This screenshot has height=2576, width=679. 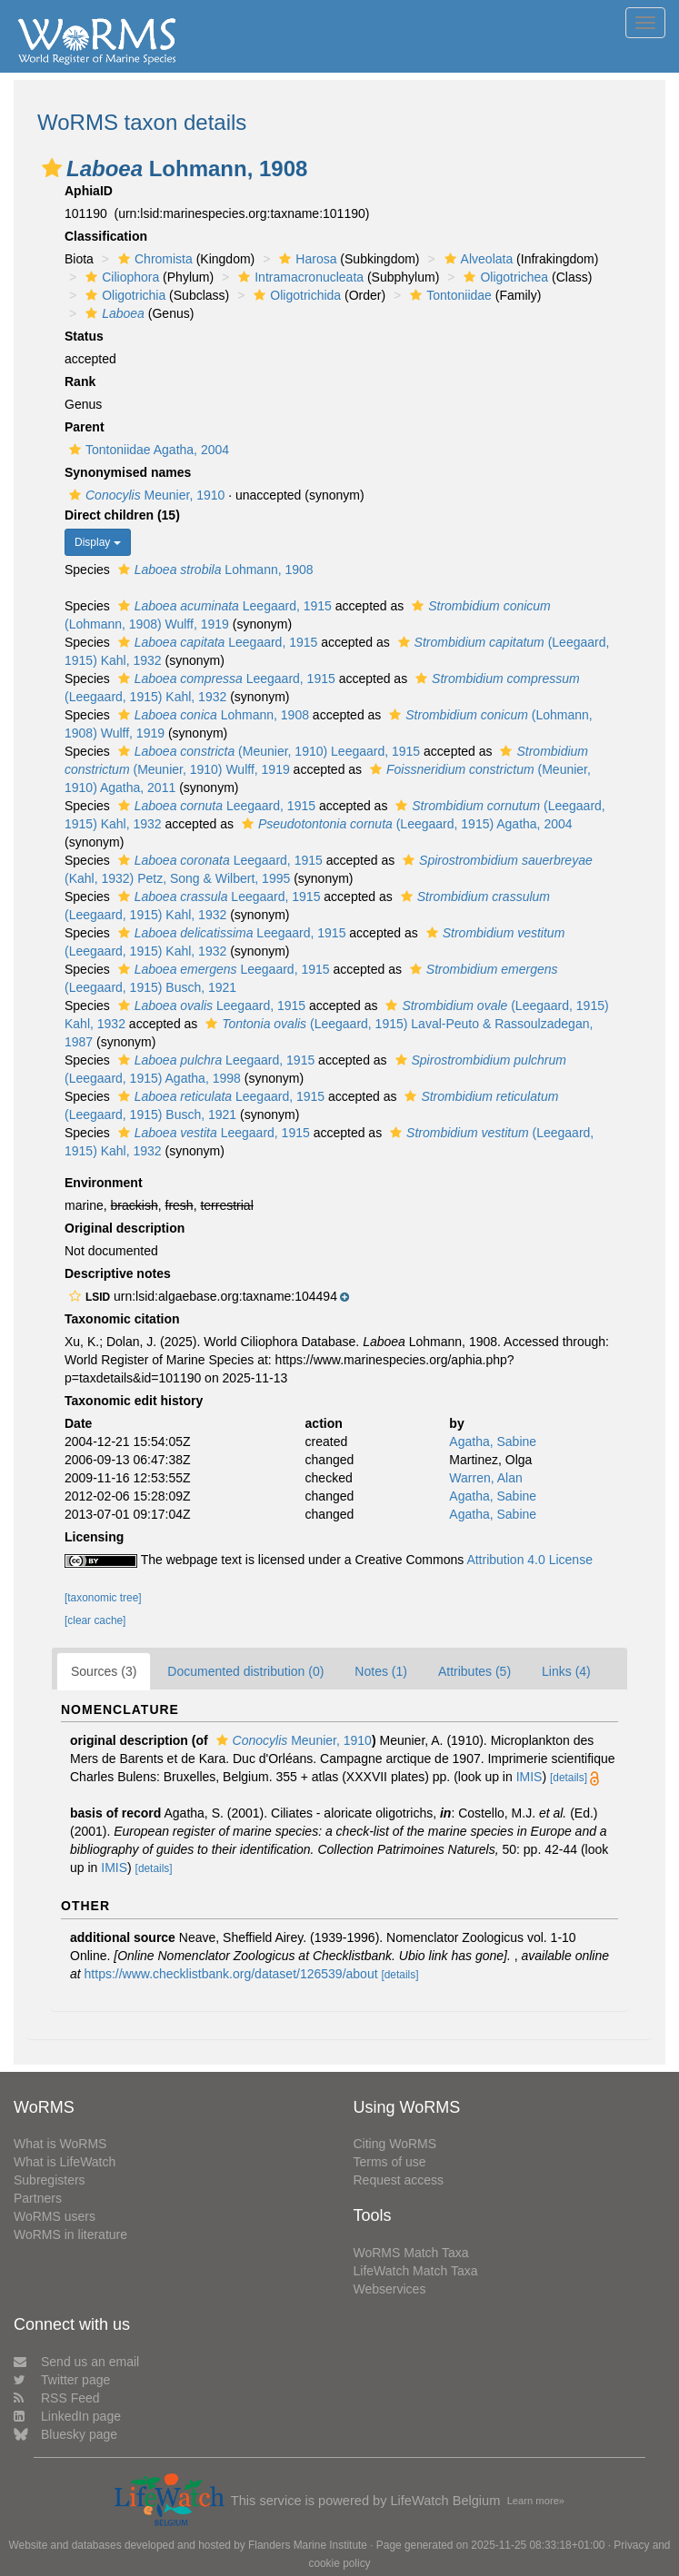 What do you see at coordinates (245, 1671) in the screenshot?
I see `Documented distribution (0)` at bounding box center [245, 1671].